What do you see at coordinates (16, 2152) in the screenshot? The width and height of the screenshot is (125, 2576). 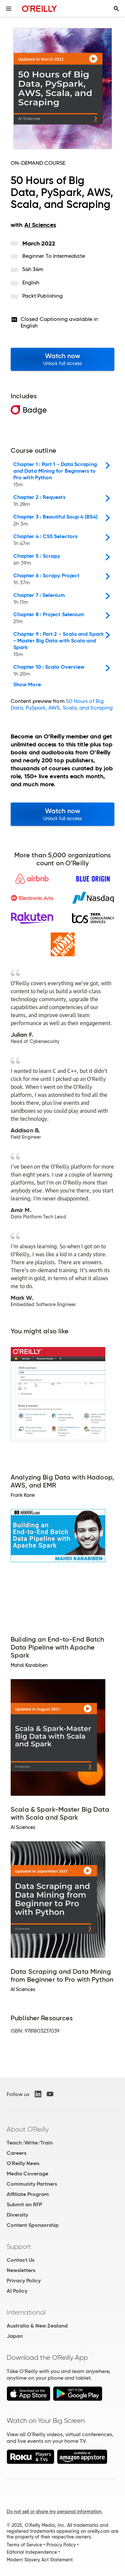 I see `Careers` at bounding box center [16, 2152].